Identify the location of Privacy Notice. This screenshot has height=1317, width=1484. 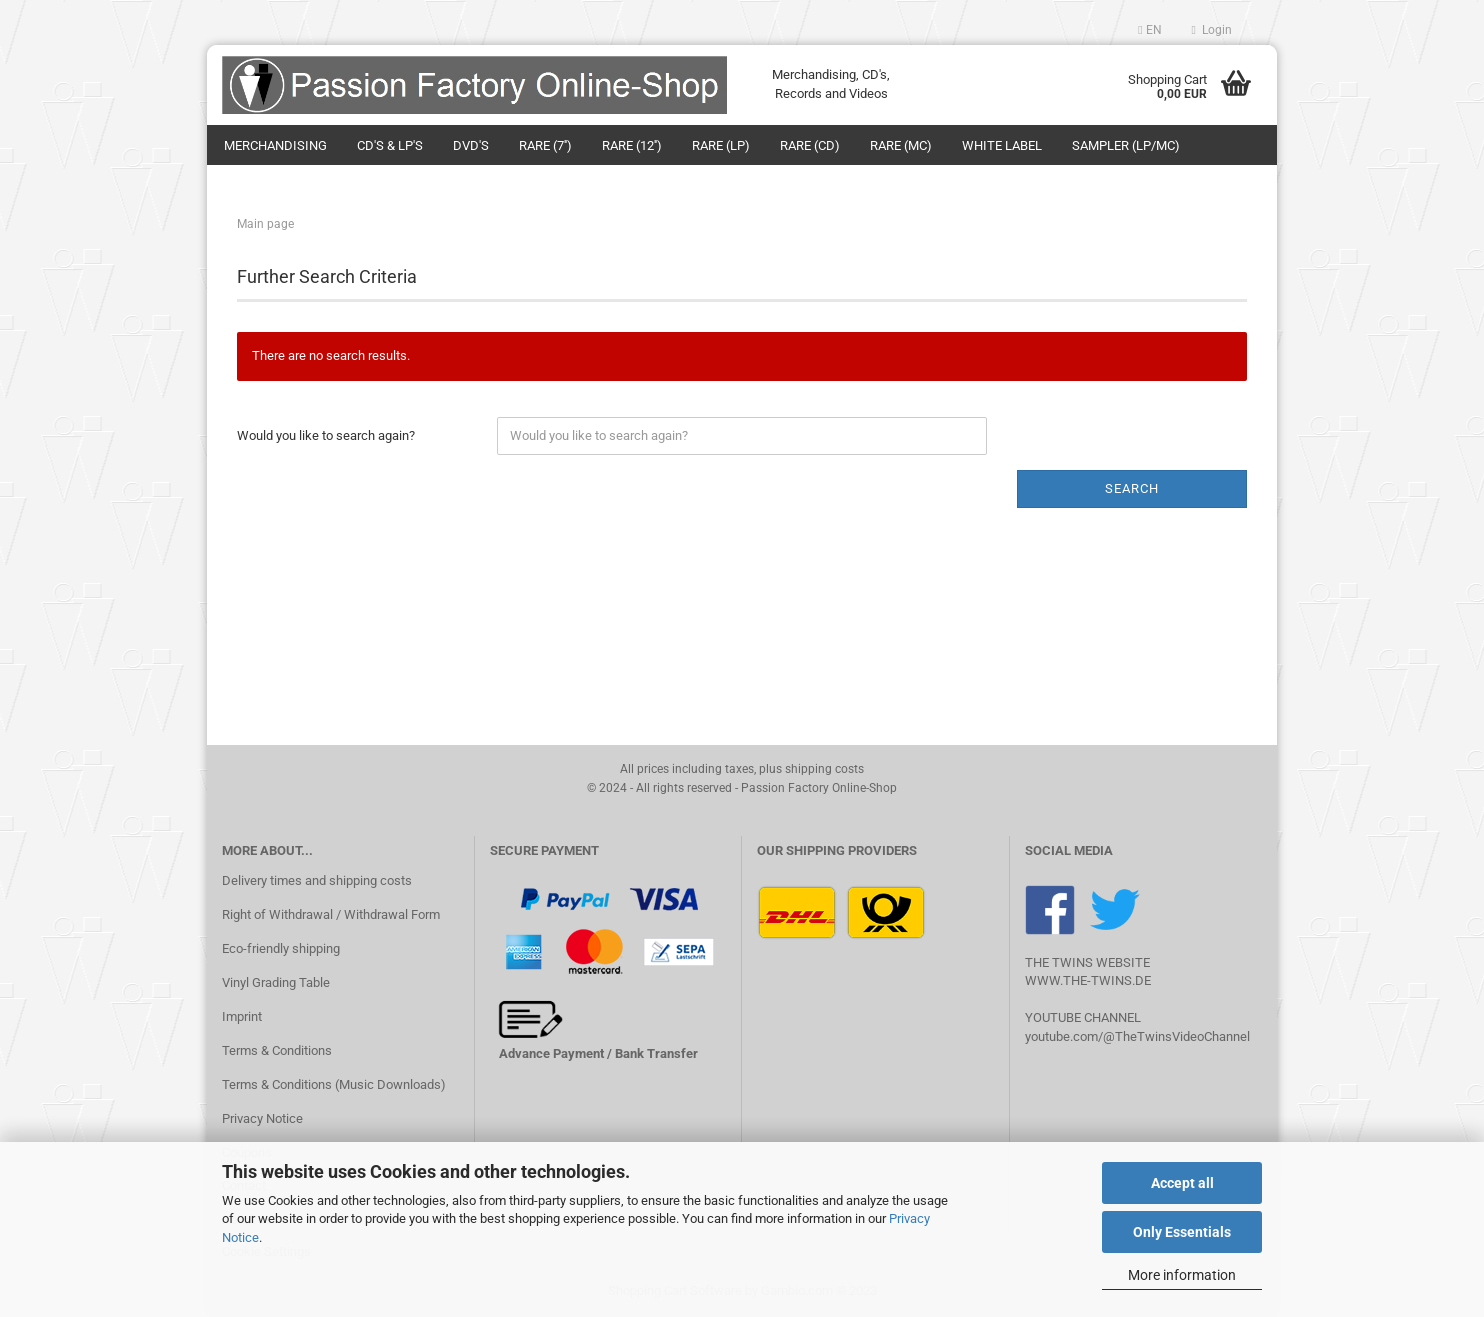
(262, 1118).